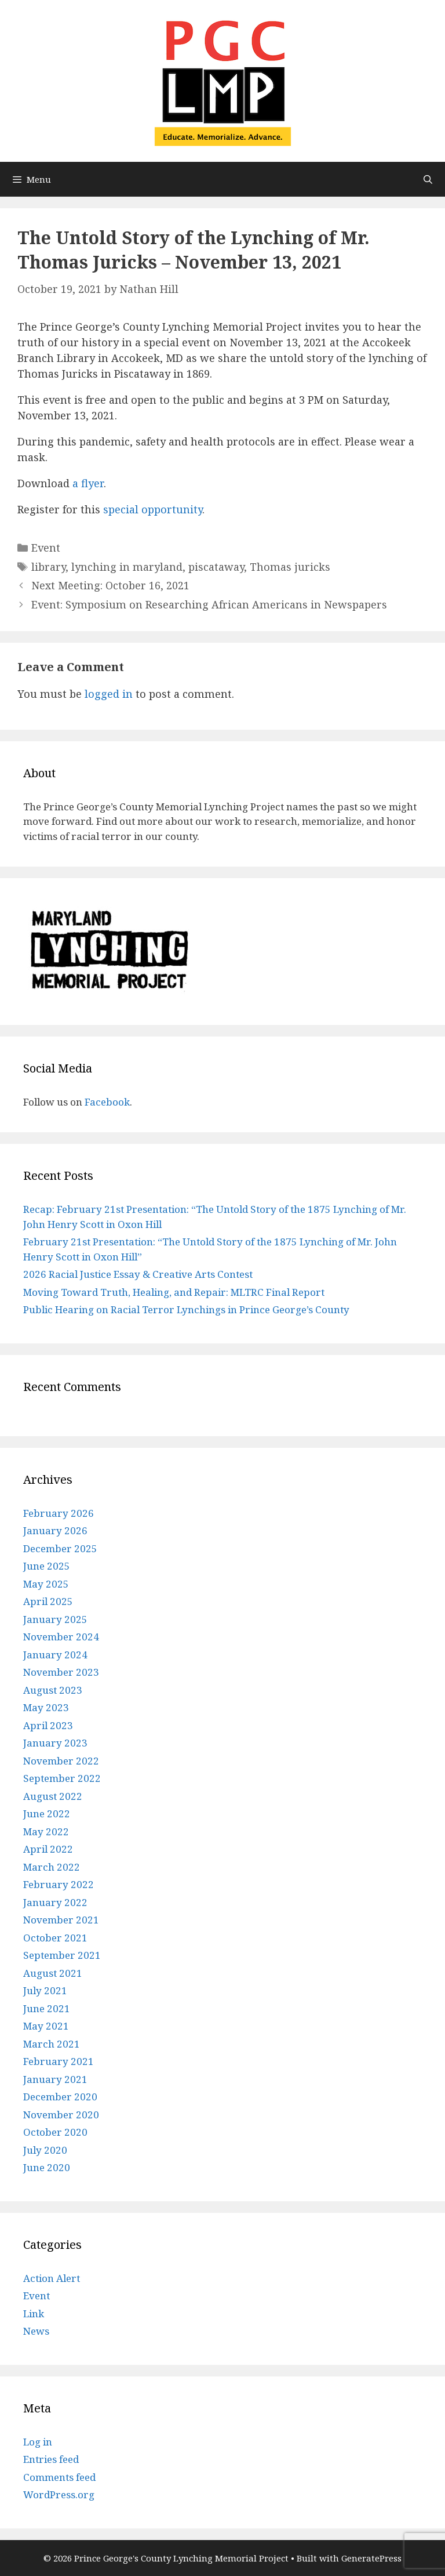 This screenshot has height=2576, width=445. I want to click on [Open Search Bar], so click(428, 179).